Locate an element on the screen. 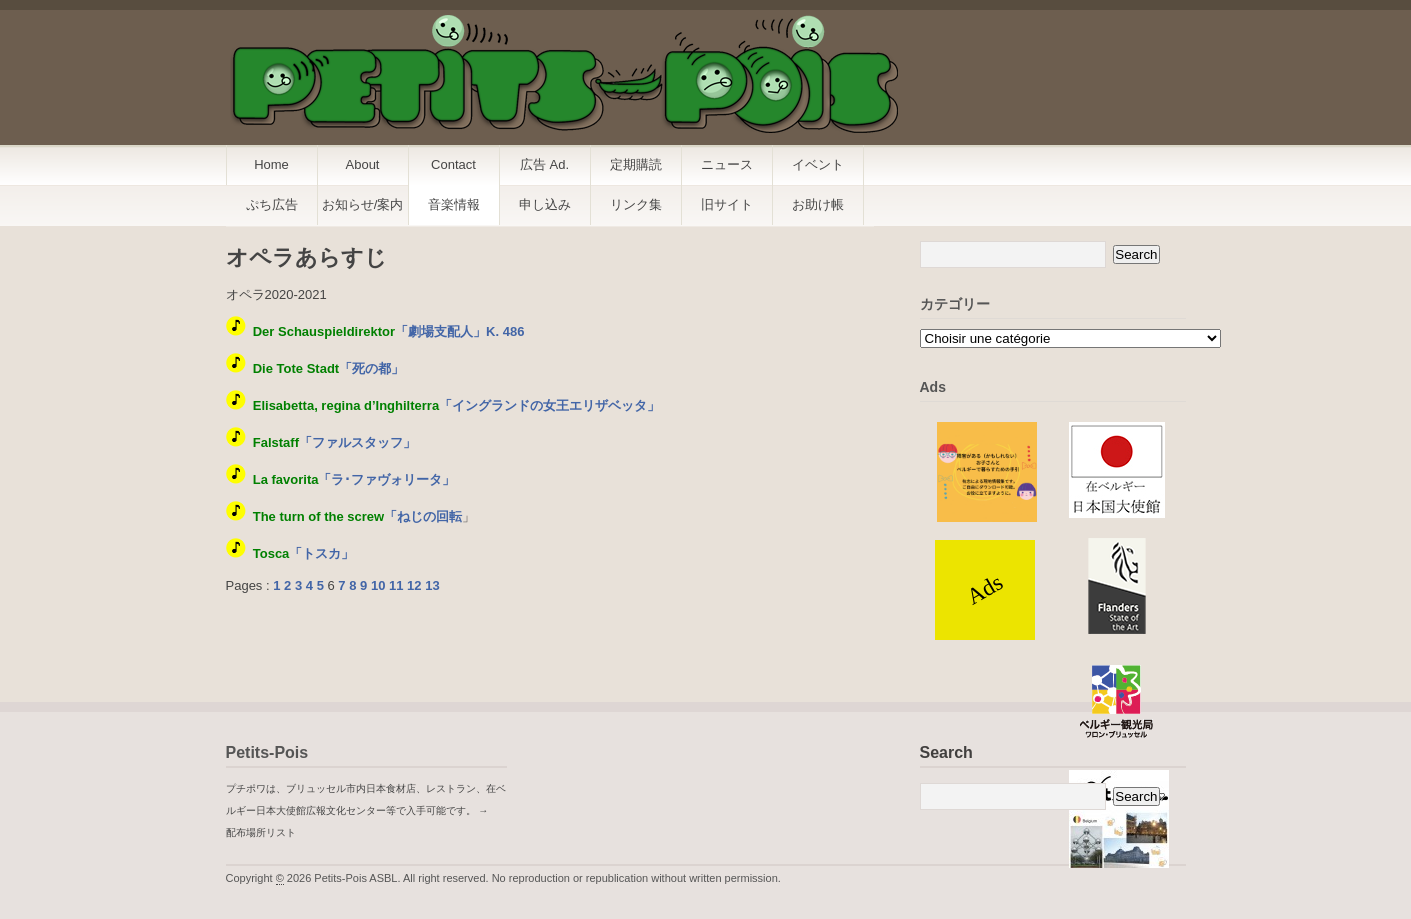 The height and width of the screenshot is (919, 1411). About is located at coordinates (363, 164).